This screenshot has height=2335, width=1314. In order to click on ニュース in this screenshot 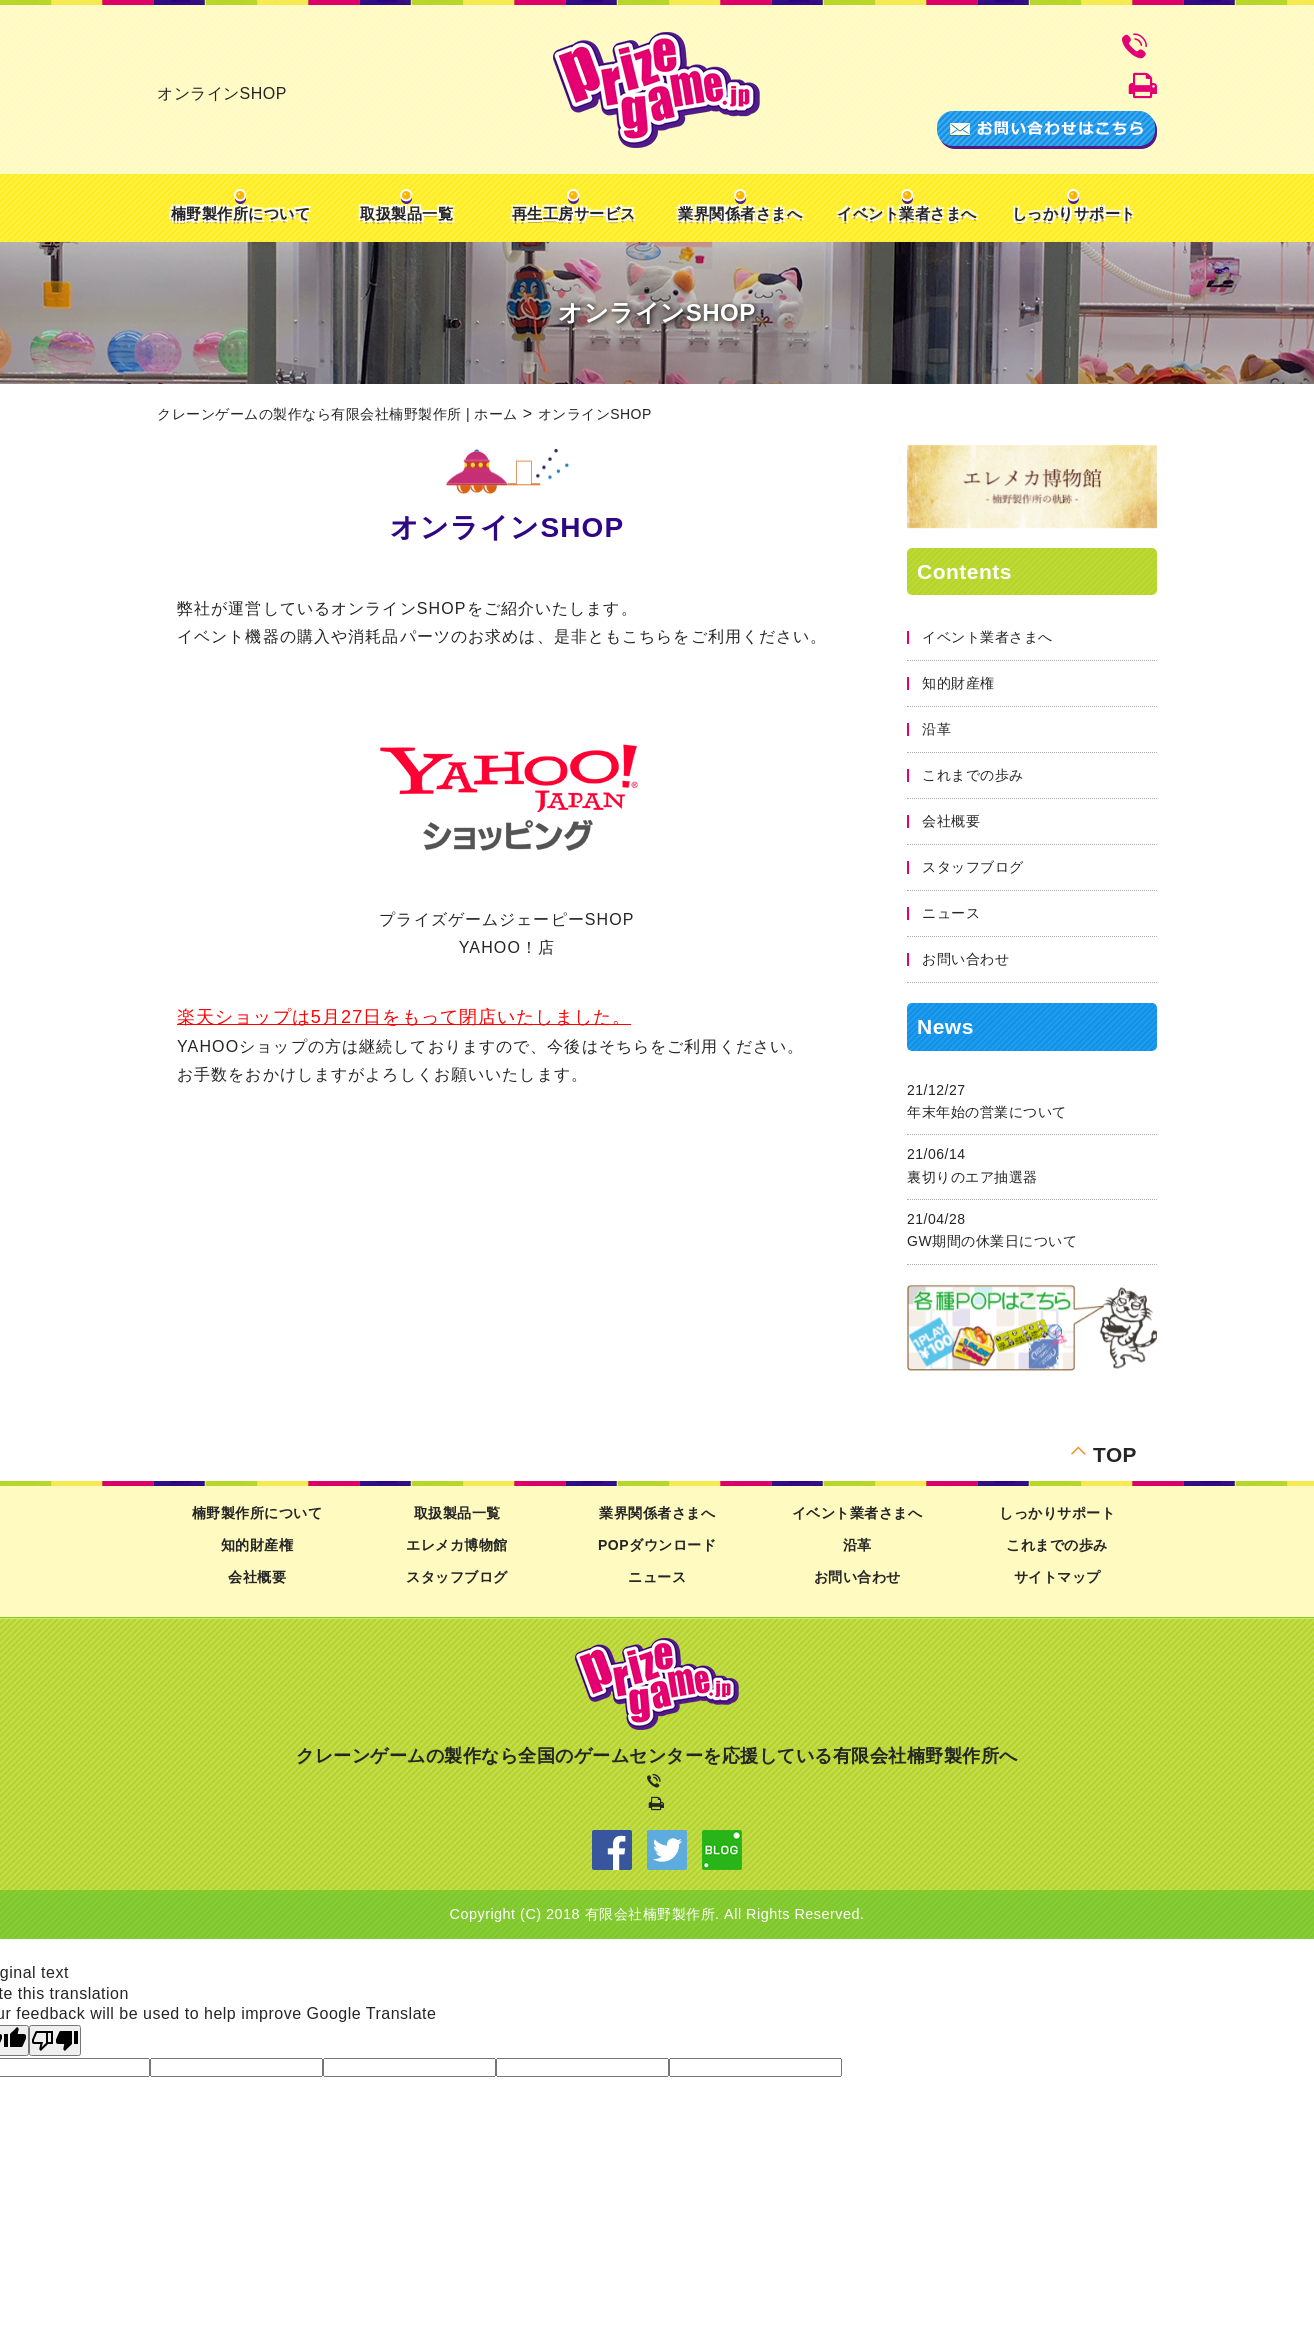, I will do `click(951, 913)`.